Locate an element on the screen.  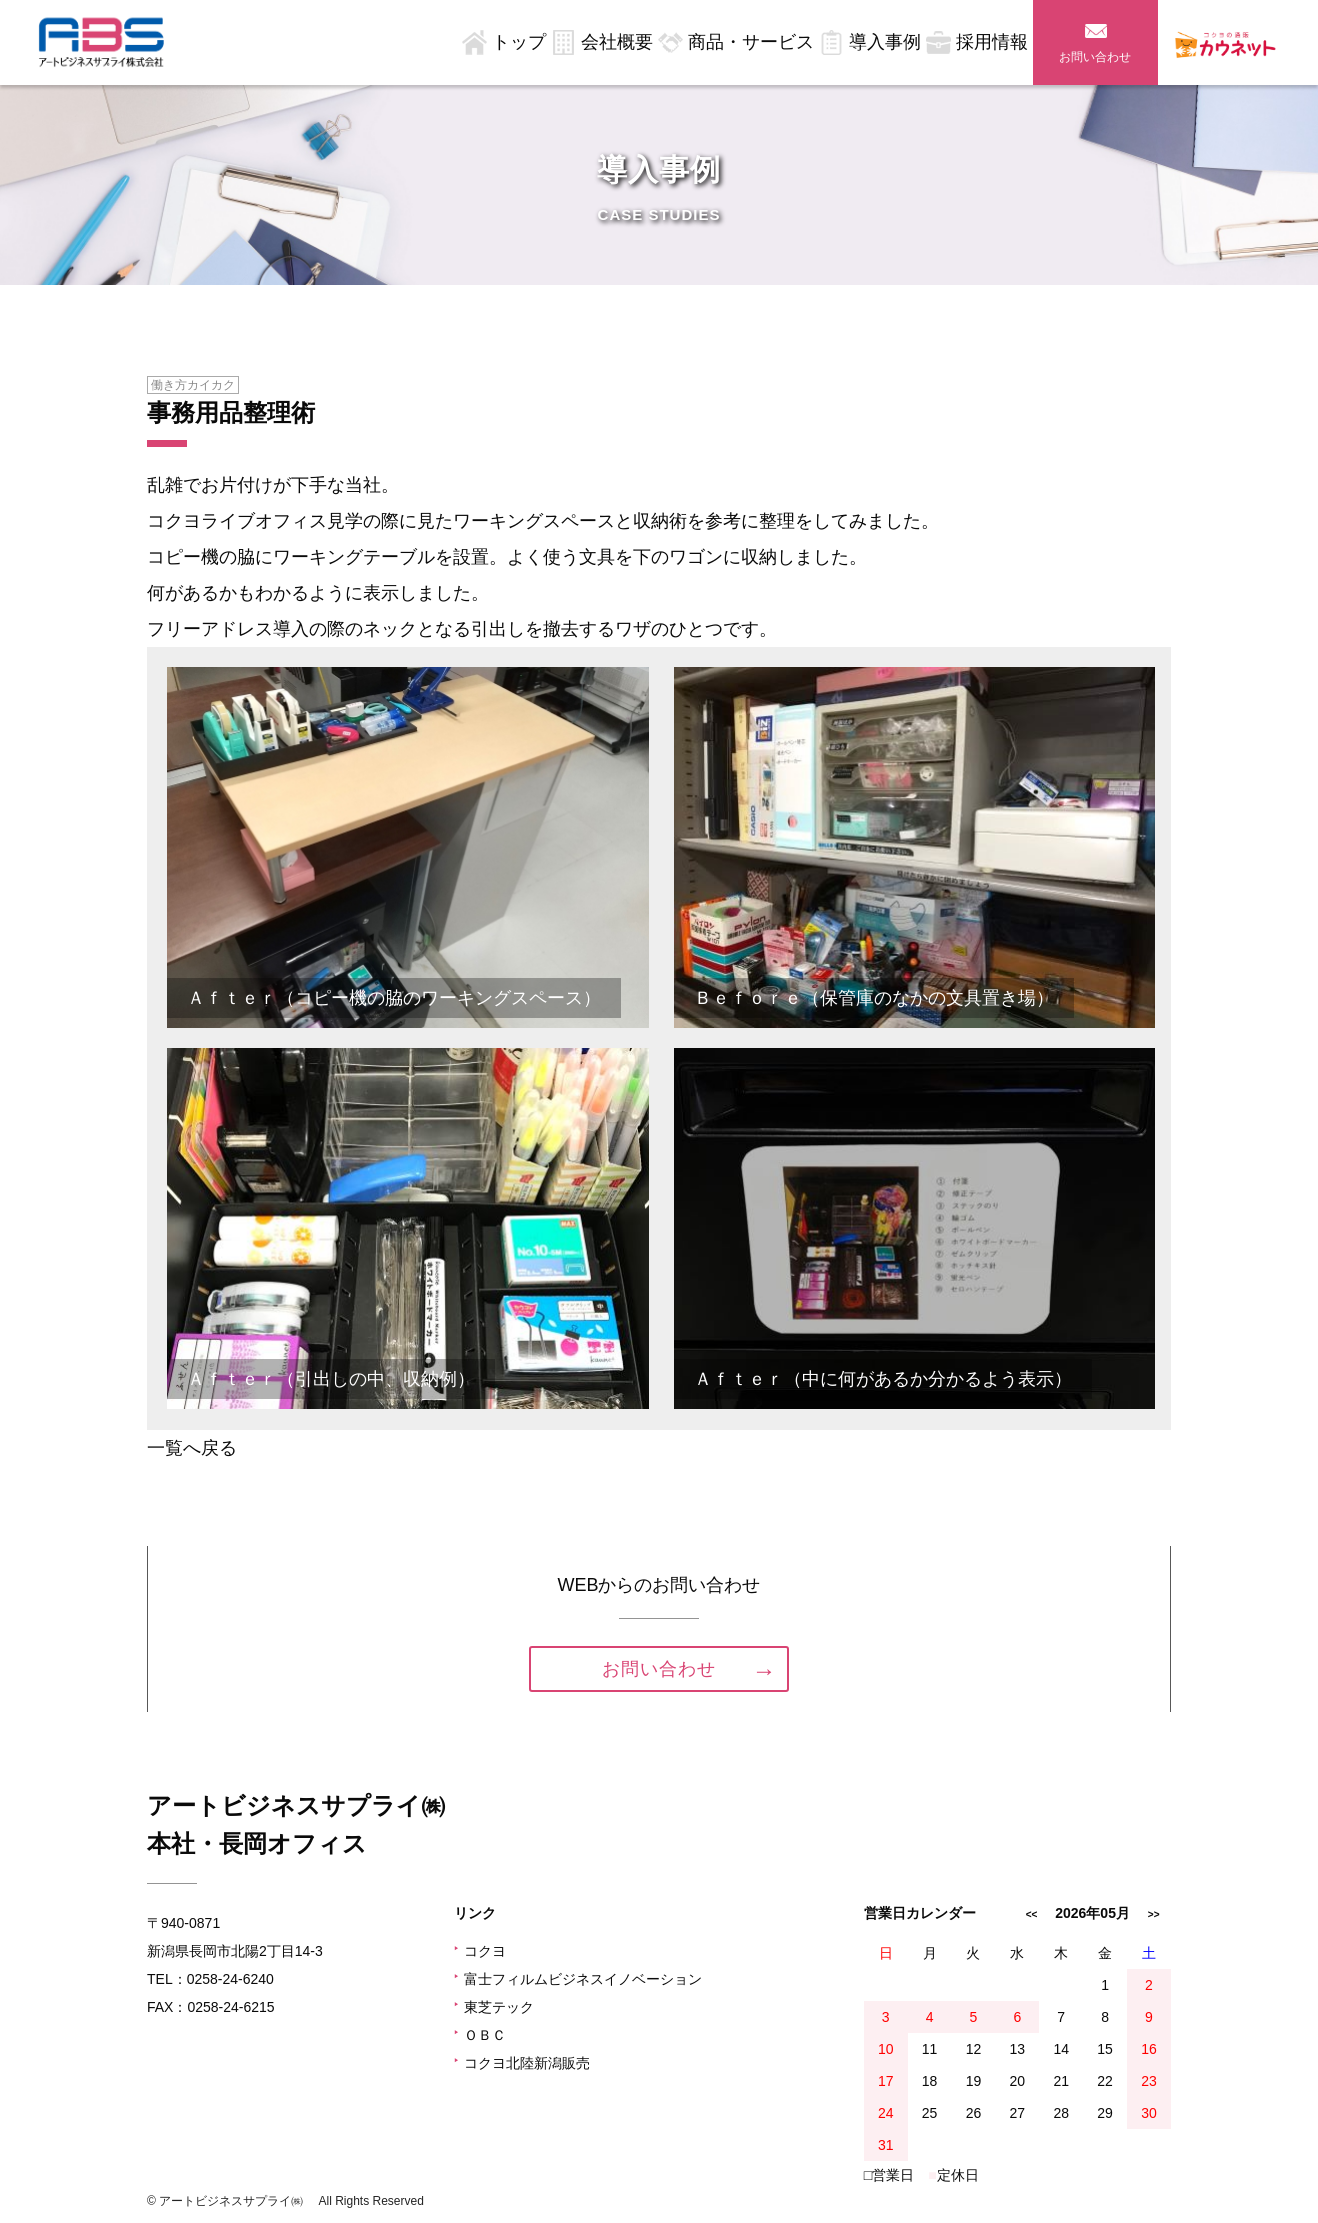
採用情報 is located at coordinates (992, 42).